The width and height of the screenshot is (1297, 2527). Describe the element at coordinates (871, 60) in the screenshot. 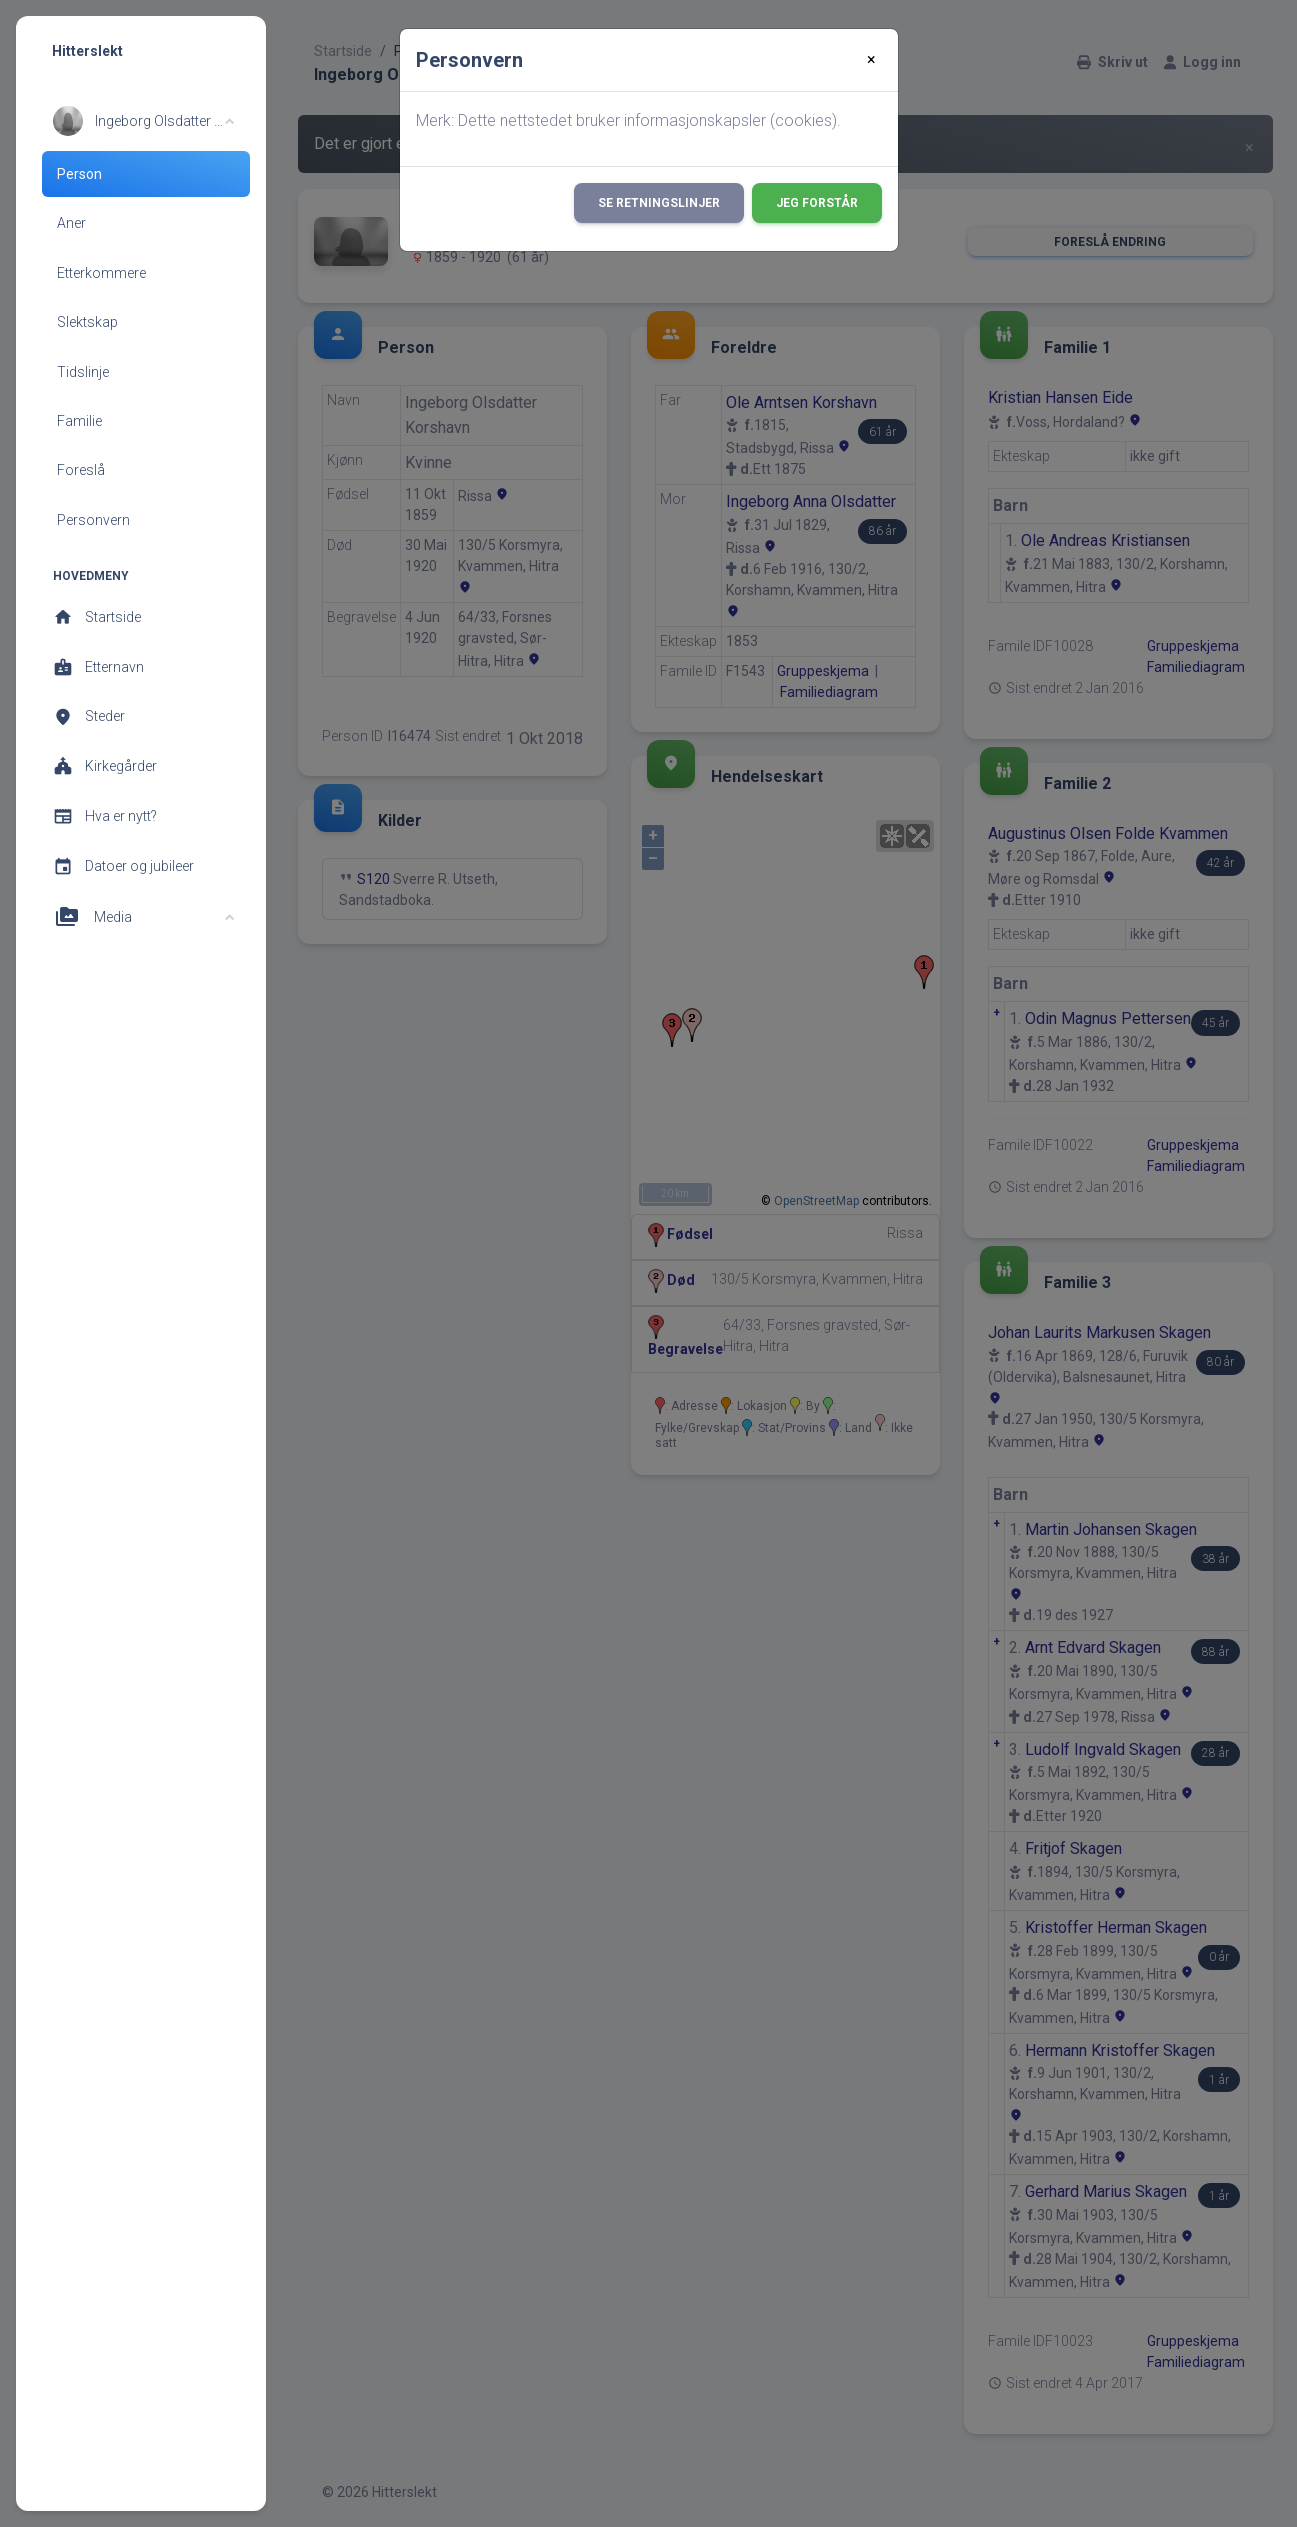

I see `[Close]` at that location.